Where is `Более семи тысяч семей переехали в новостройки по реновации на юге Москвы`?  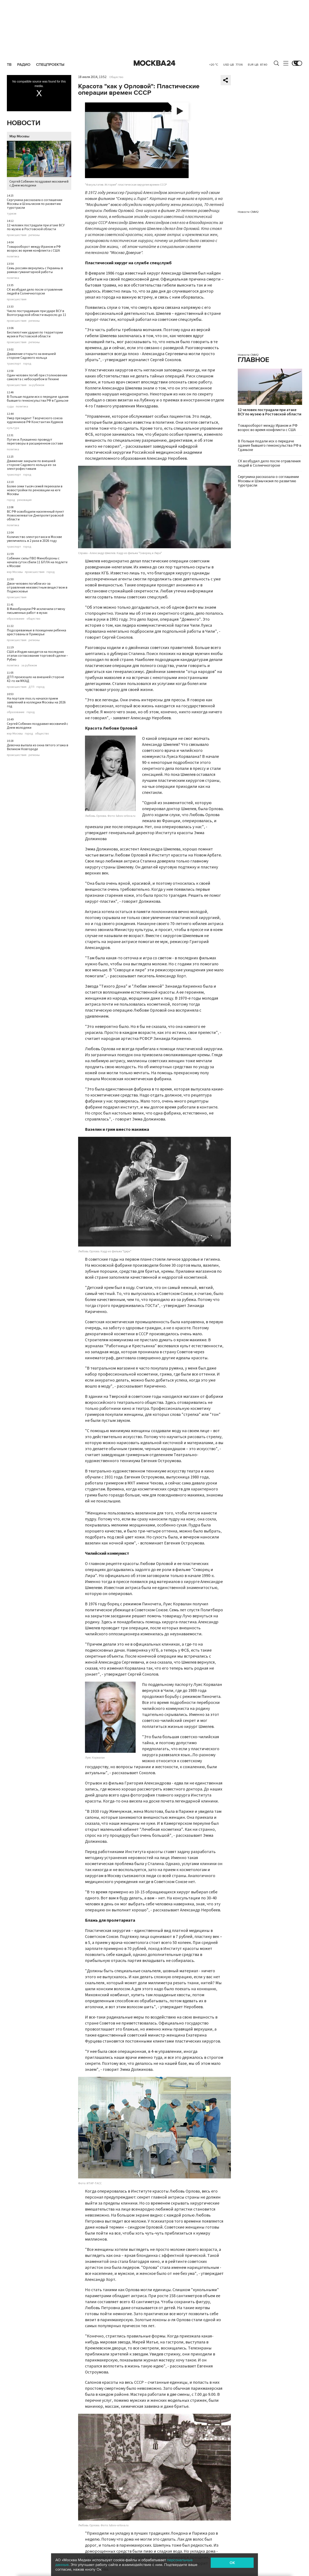
Более семи тысяч семей переехали в новостройки по реновации на юге Москвы is located at coordinates (34, 490).